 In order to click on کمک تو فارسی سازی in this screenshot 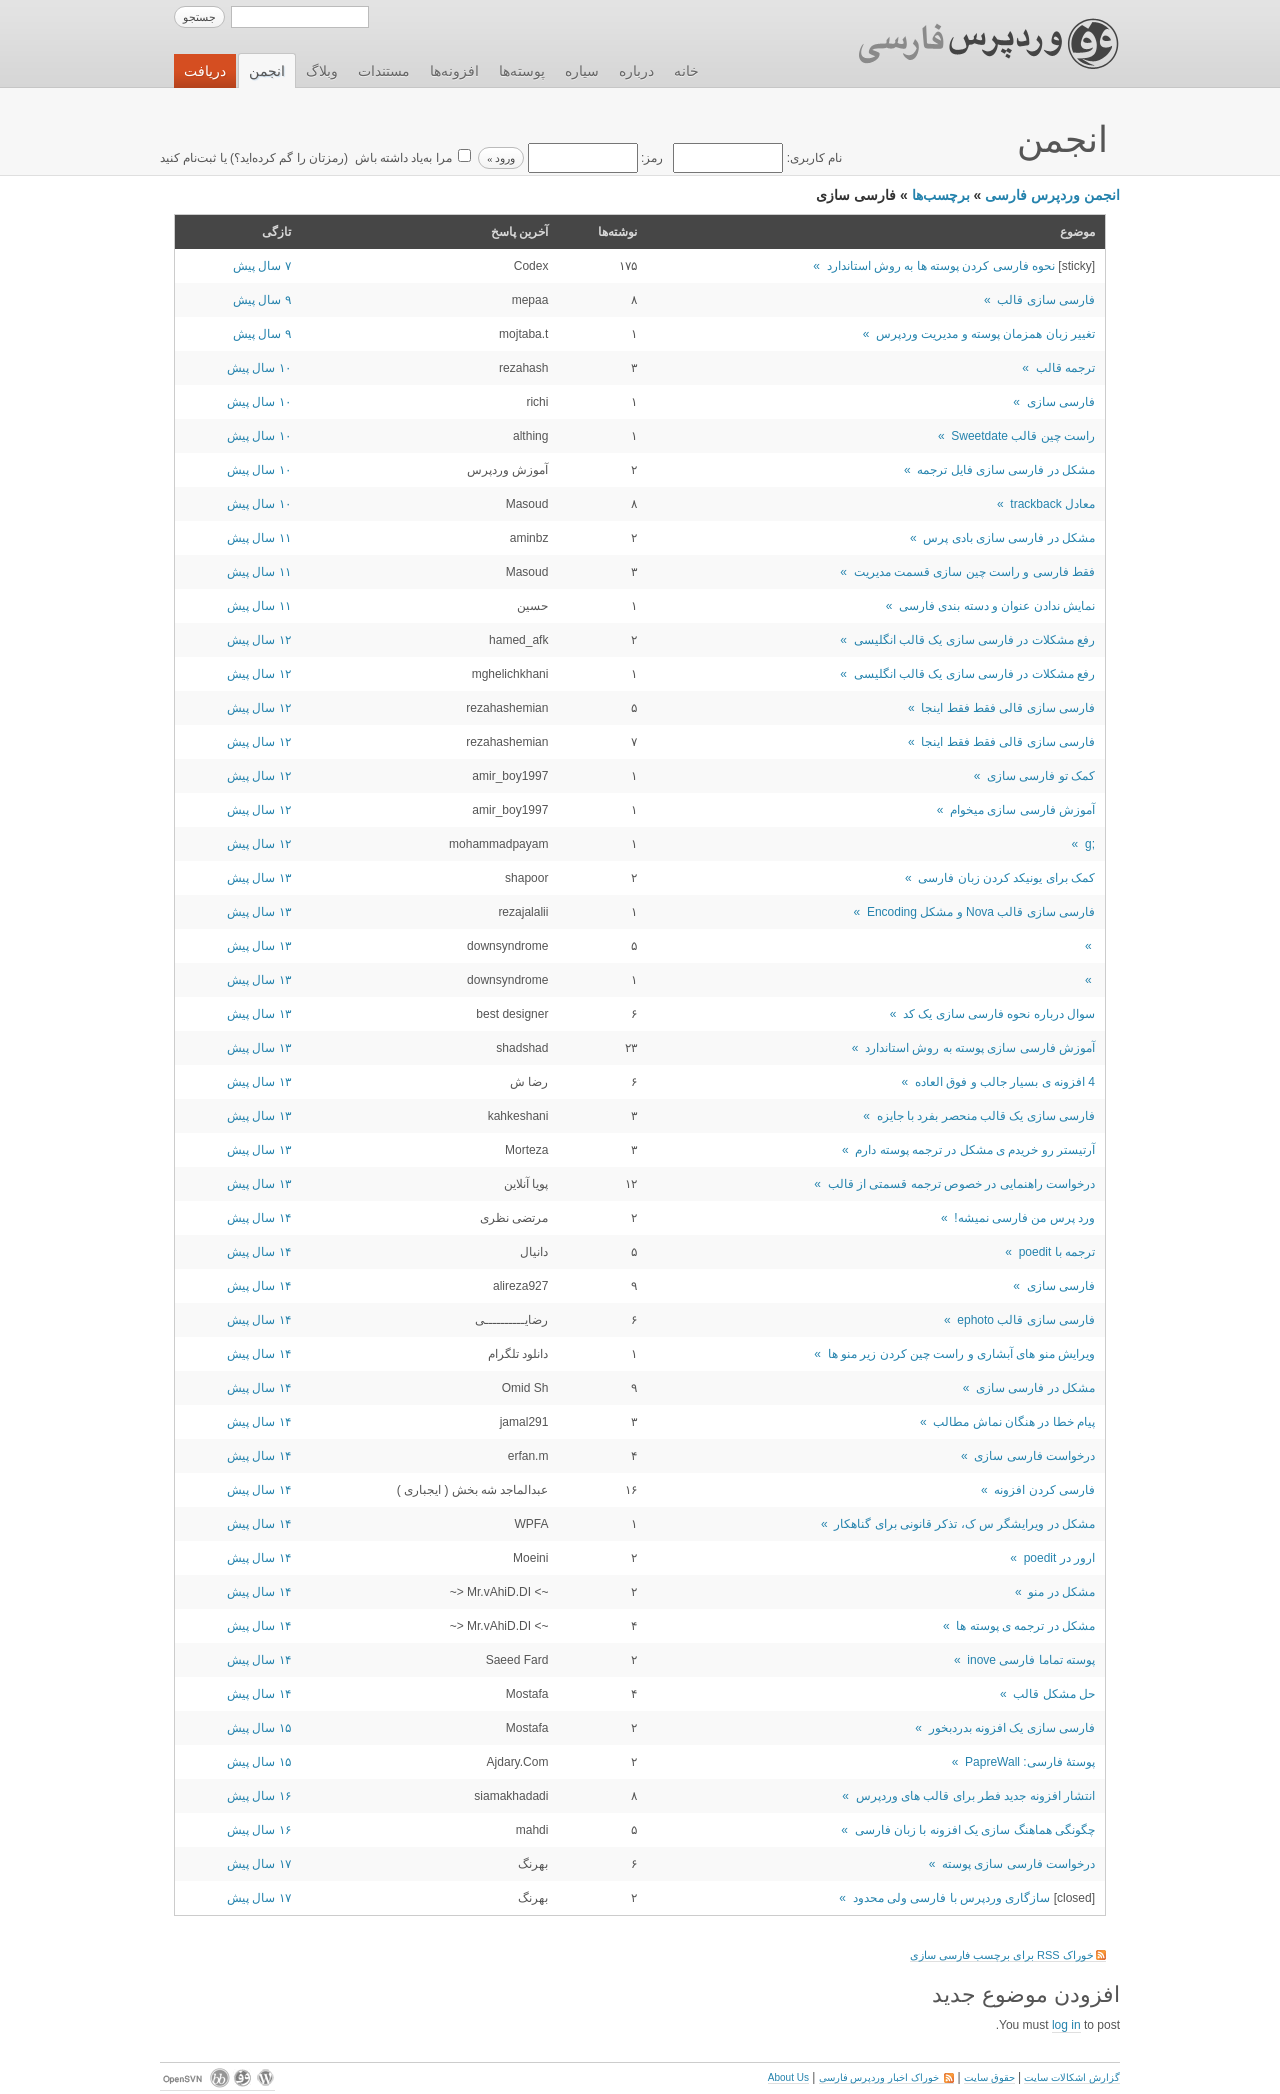, I will do `click(1041, 776)`.